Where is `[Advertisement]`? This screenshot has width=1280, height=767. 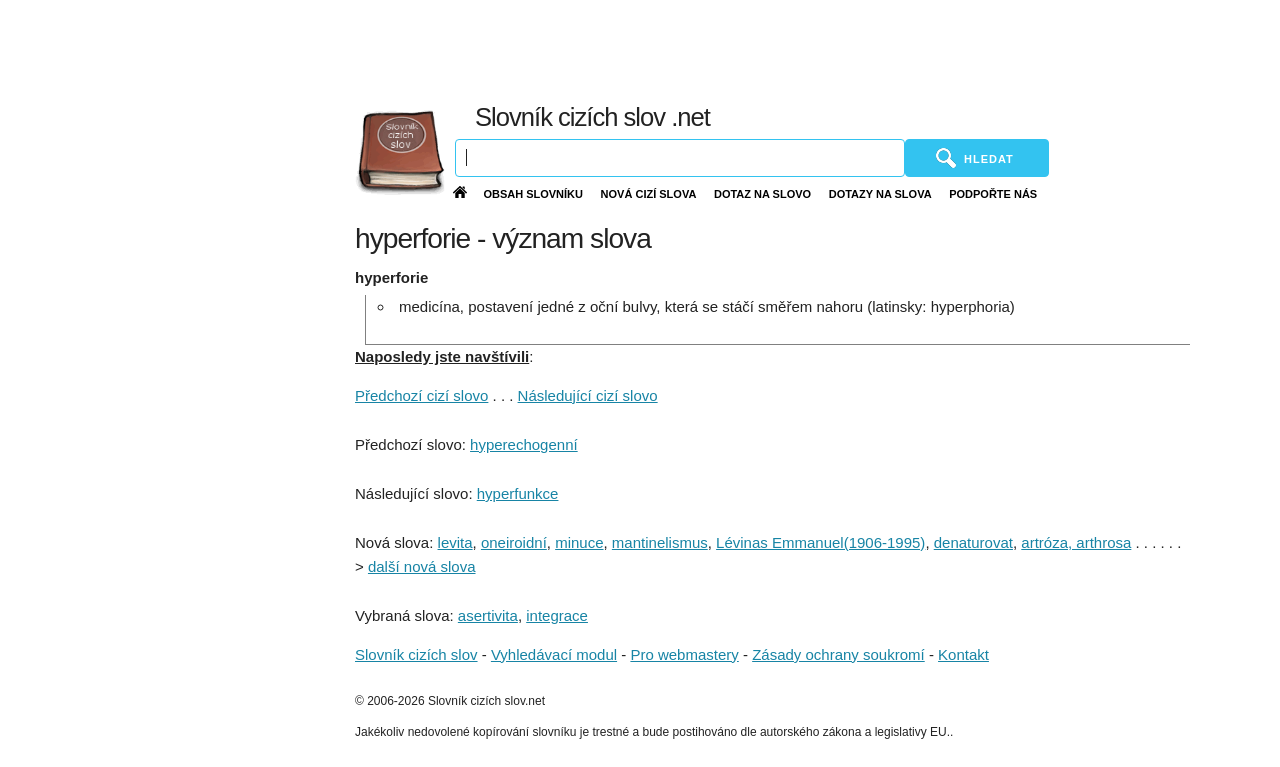
[Advertisement] is located at coordinates (813, 50).